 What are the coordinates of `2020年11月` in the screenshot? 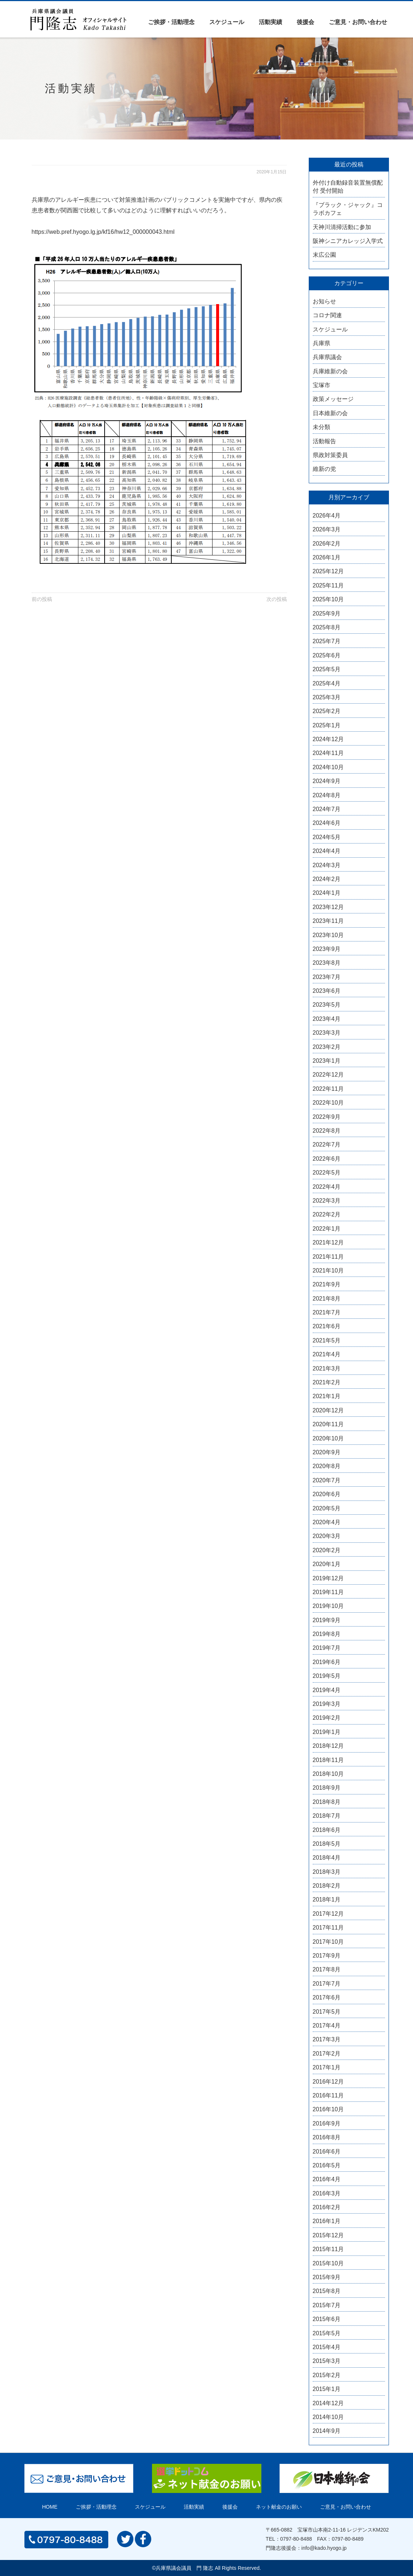 It's located at (328, 1424).